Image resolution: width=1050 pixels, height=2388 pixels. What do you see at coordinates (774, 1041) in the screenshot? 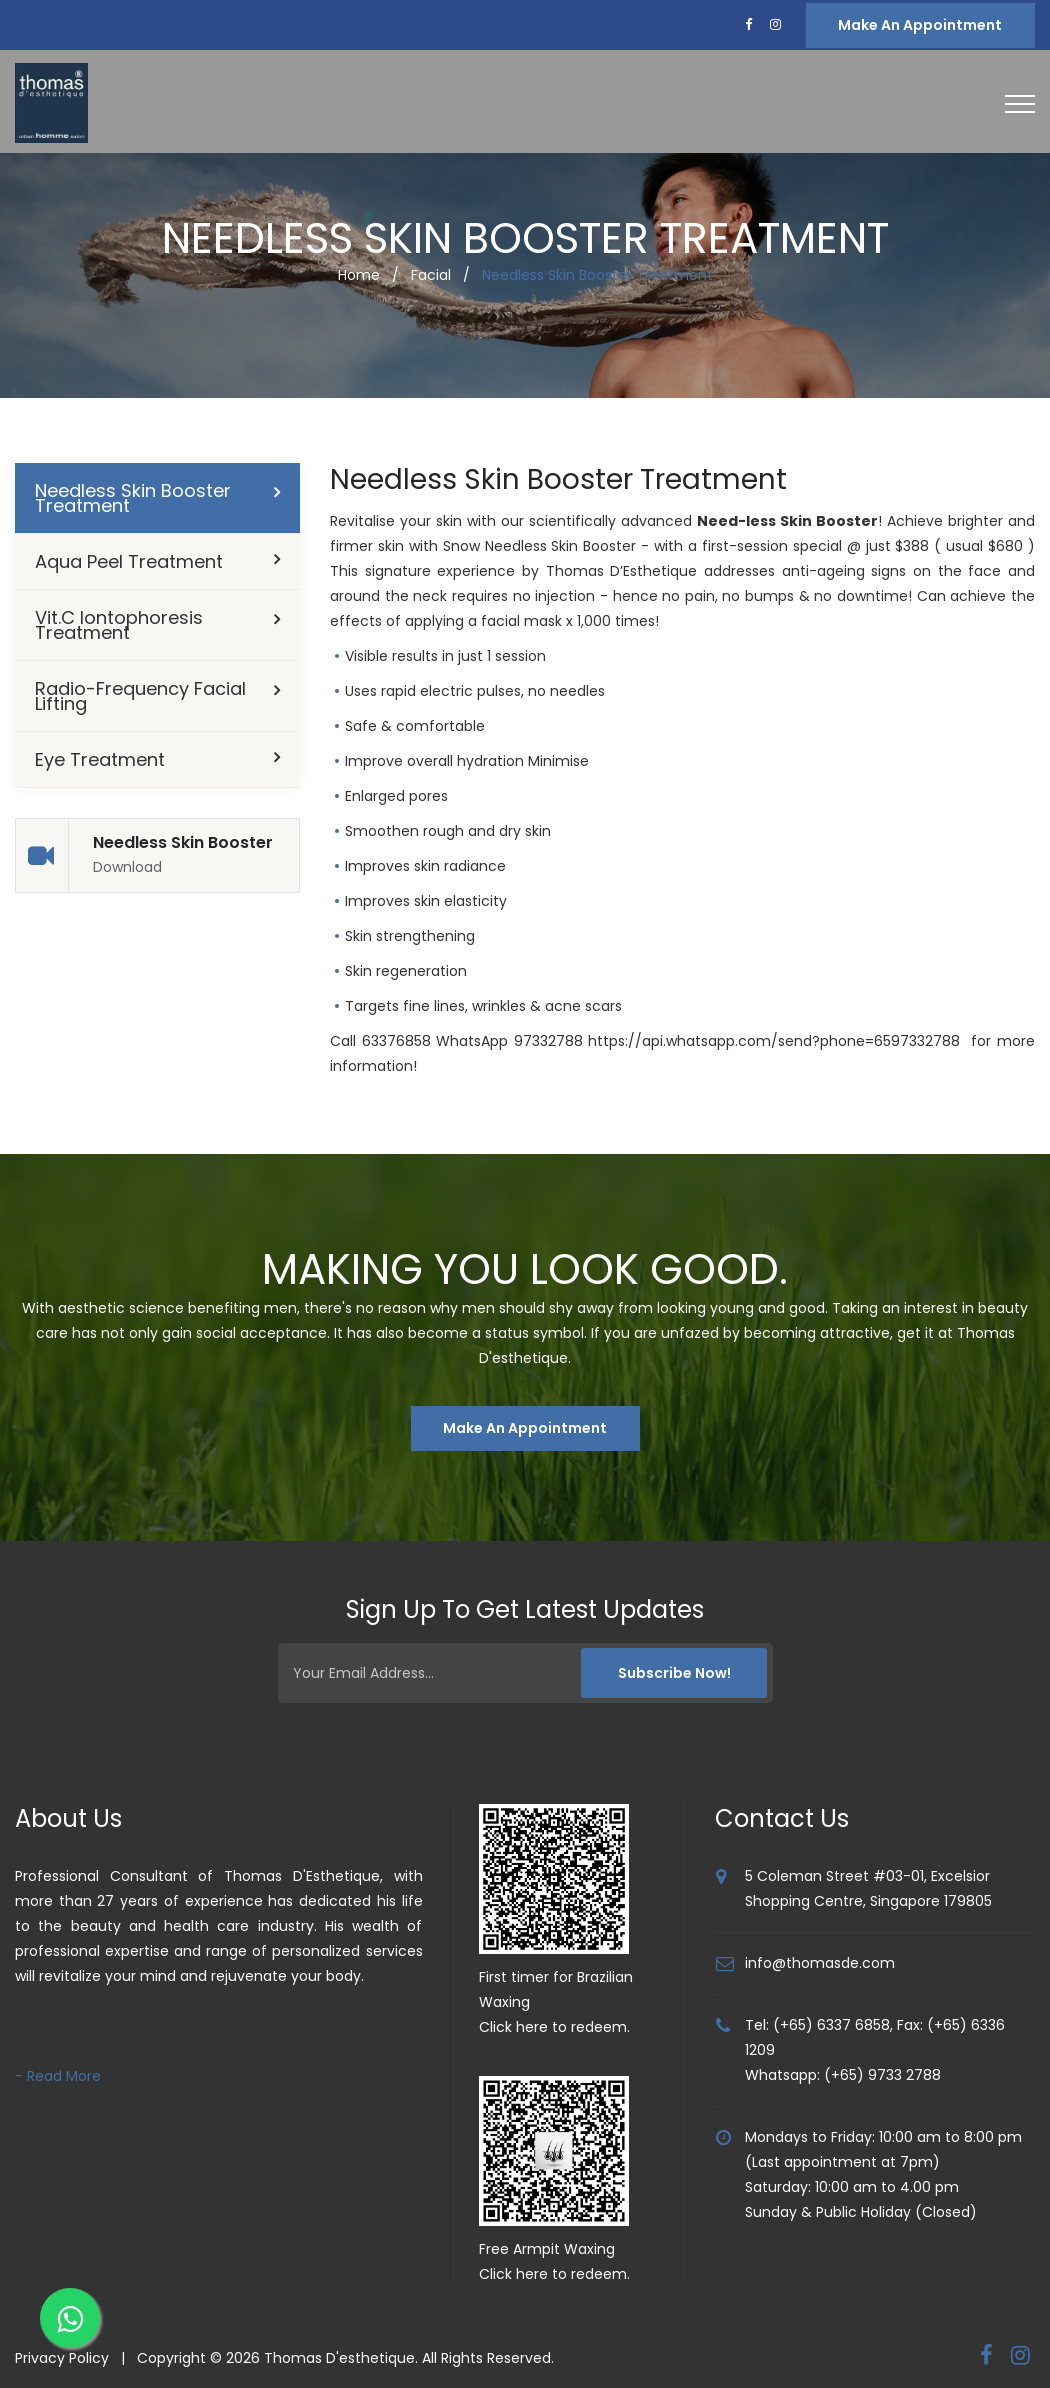
I see `https://api.whatsapp.com/send?phone=6597332788` at bounding box center [774, 1041].